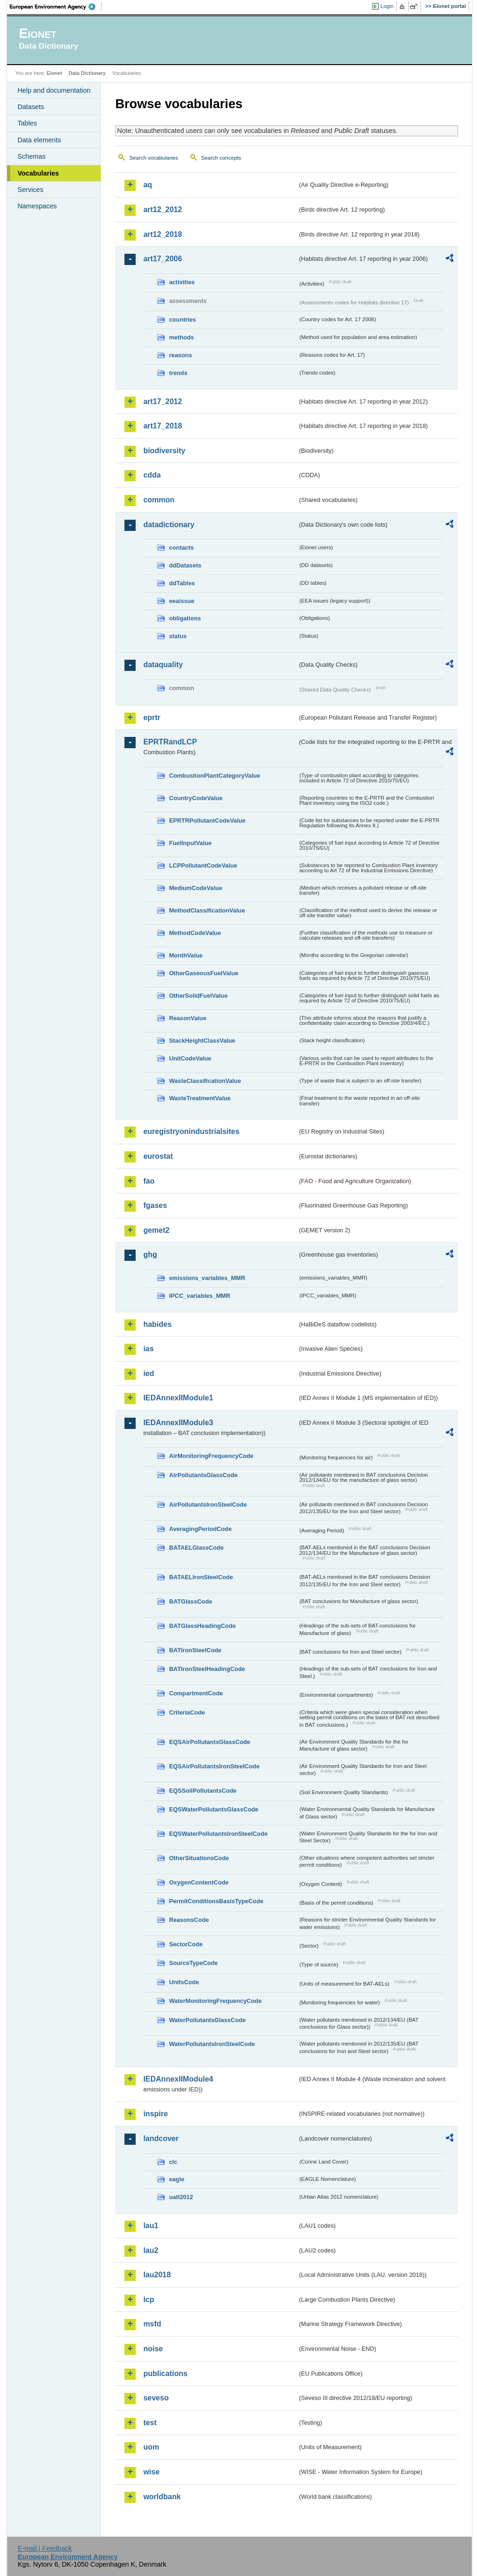 Image resolution: width=479 pixels, height=2576 pixels. What do you see at coordinates (162, 401) in the screenshot?
I see `art17_2012` at bounding box center [162, 401].